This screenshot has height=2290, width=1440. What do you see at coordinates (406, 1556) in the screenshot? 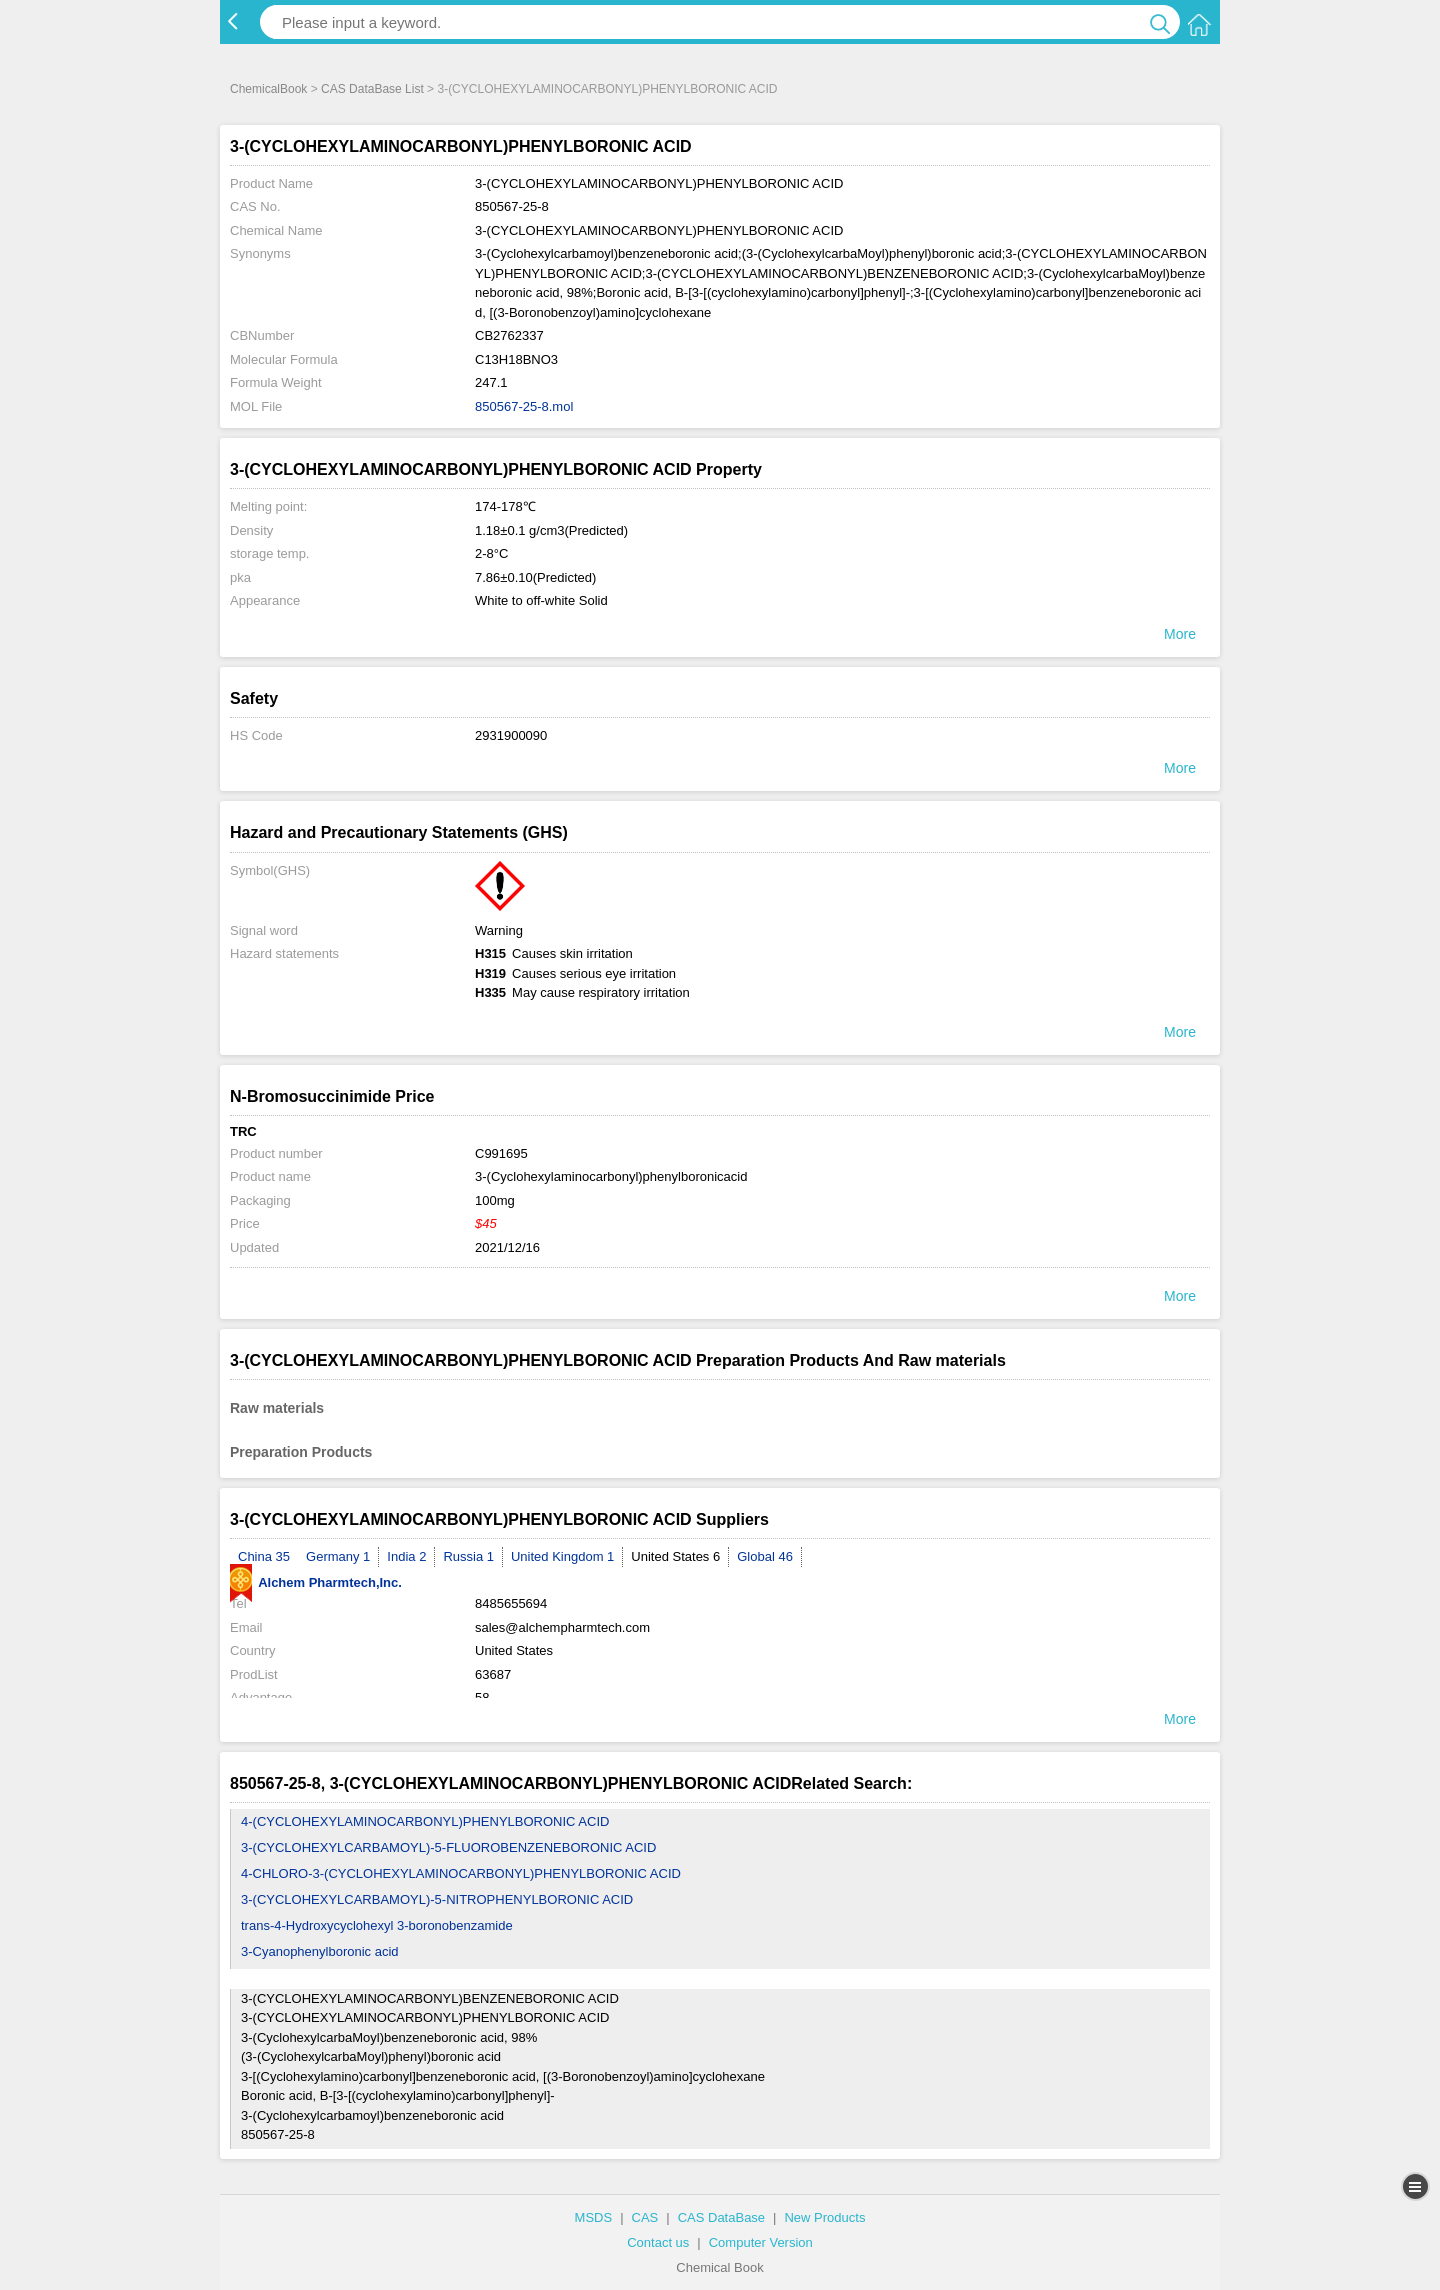
I see `India 2` at bounding box center [406, 1556].